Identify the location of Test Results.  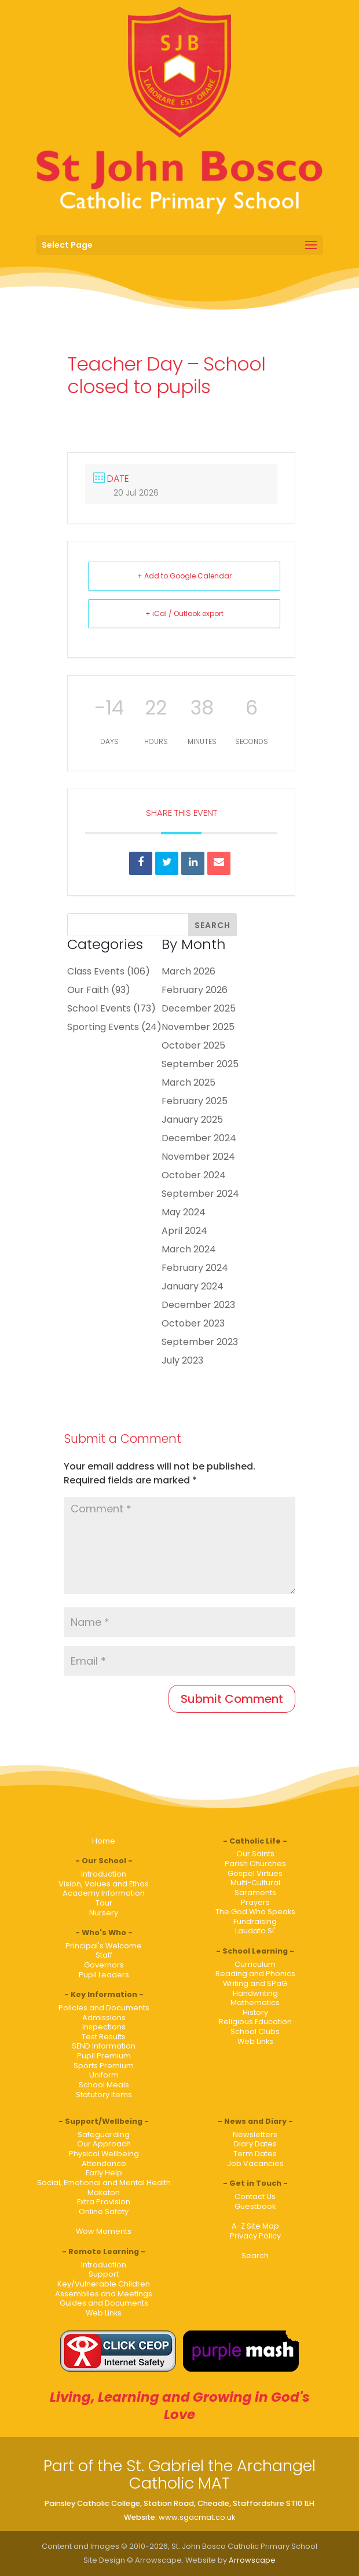
(104, 2037).